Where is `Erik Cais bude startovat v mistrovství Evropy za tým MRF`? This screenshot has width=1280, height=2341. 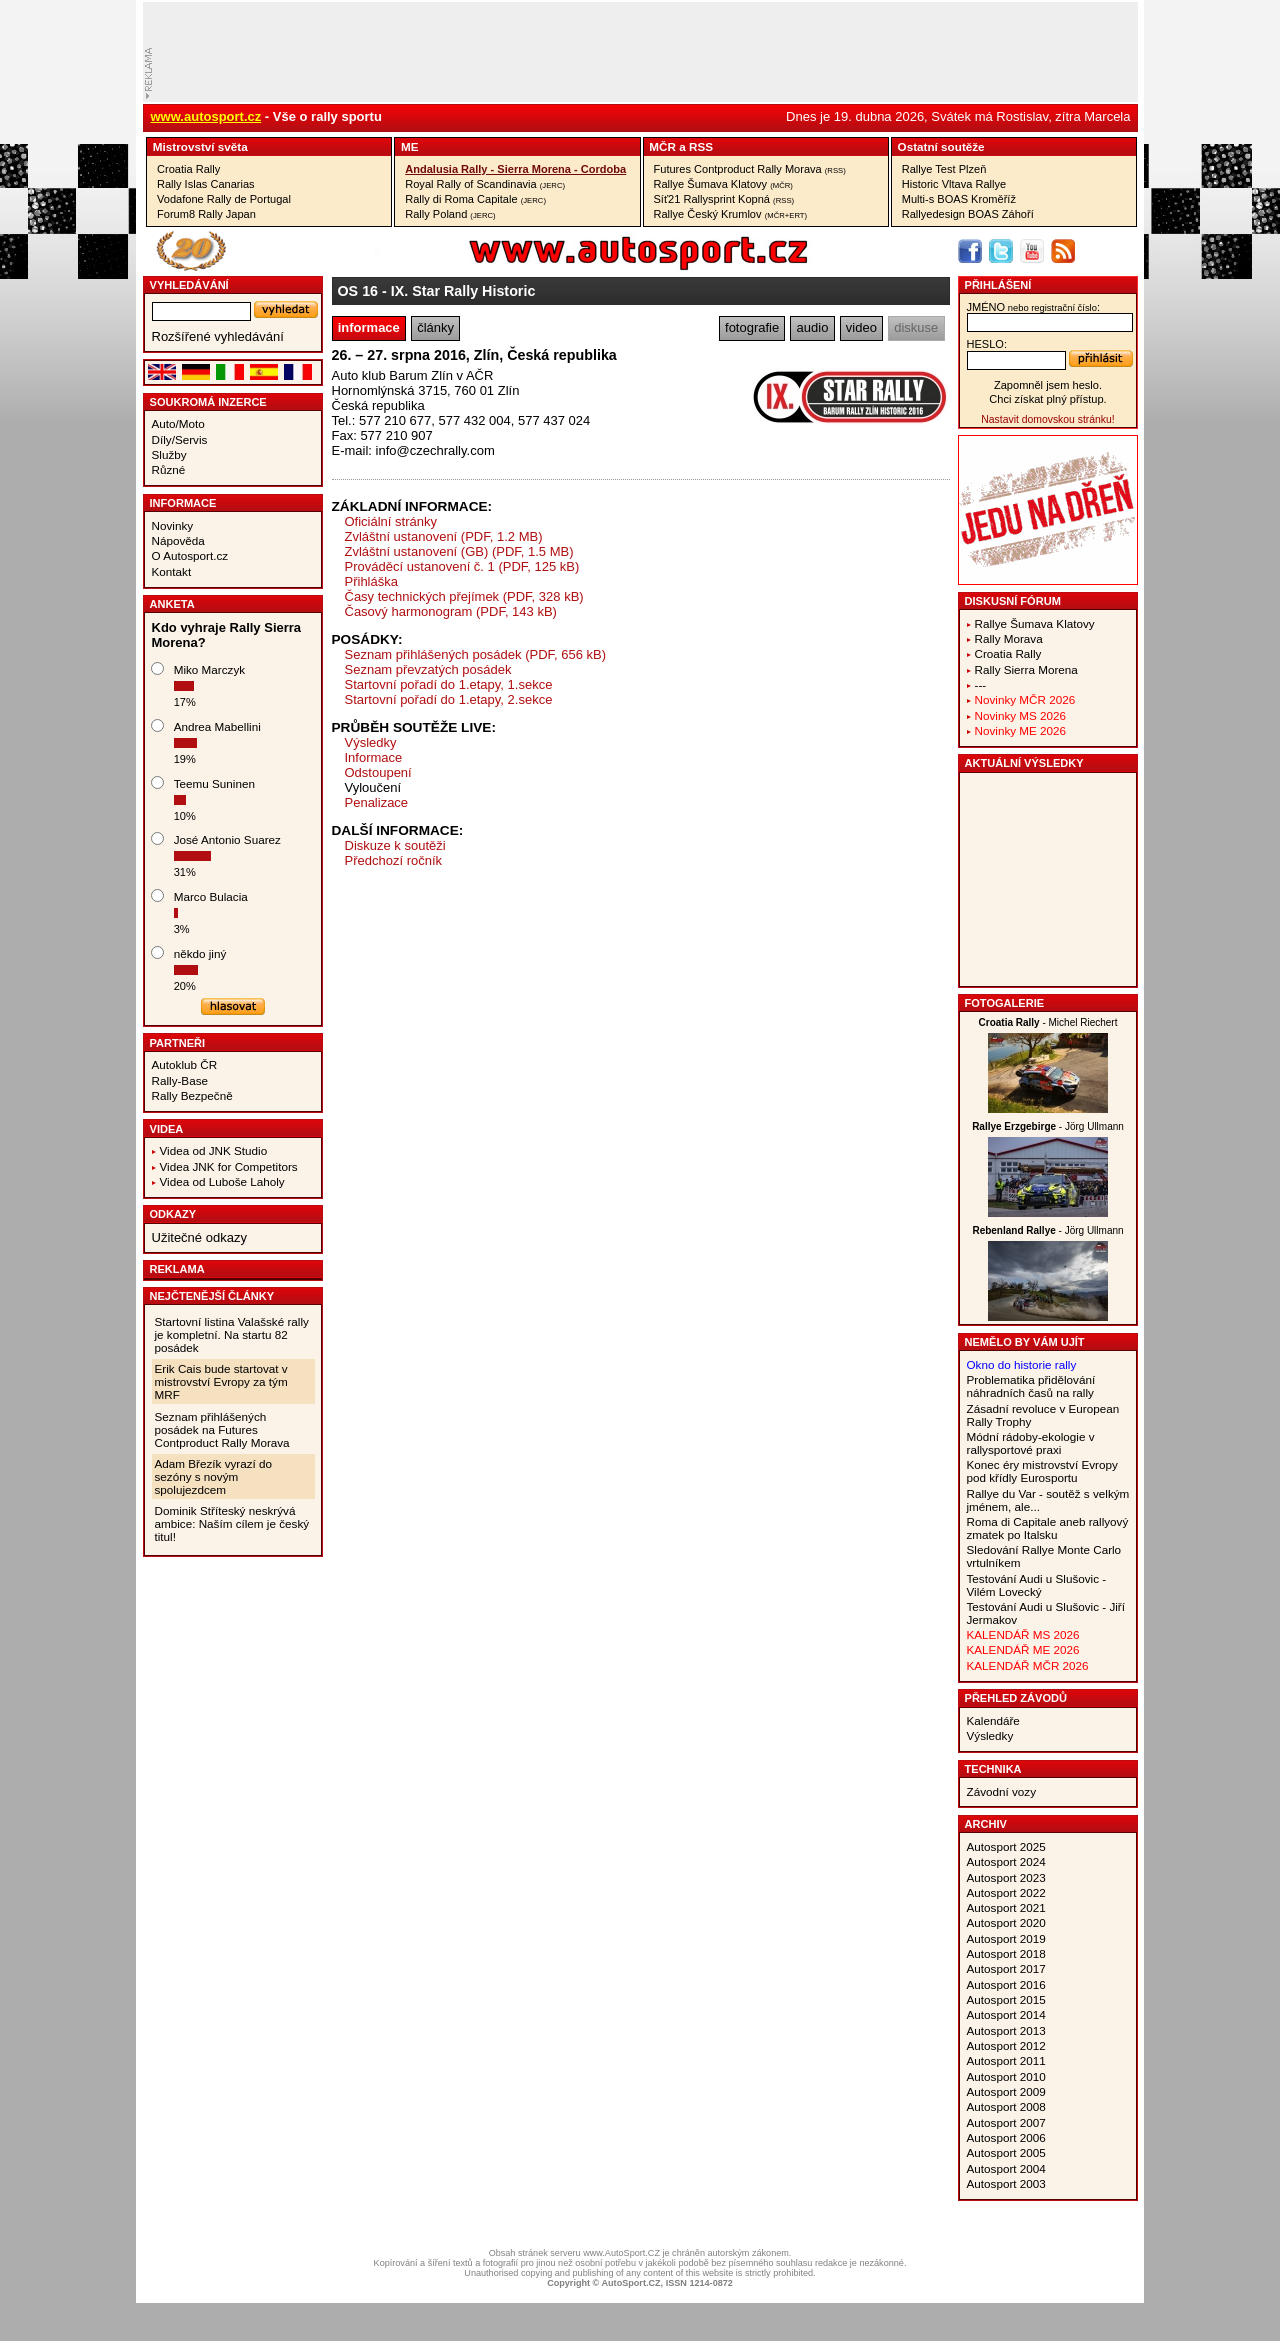
Erik Cais bude startovat v mistrovství Evropy za tým MRF is located at coordinates (221, 1381).